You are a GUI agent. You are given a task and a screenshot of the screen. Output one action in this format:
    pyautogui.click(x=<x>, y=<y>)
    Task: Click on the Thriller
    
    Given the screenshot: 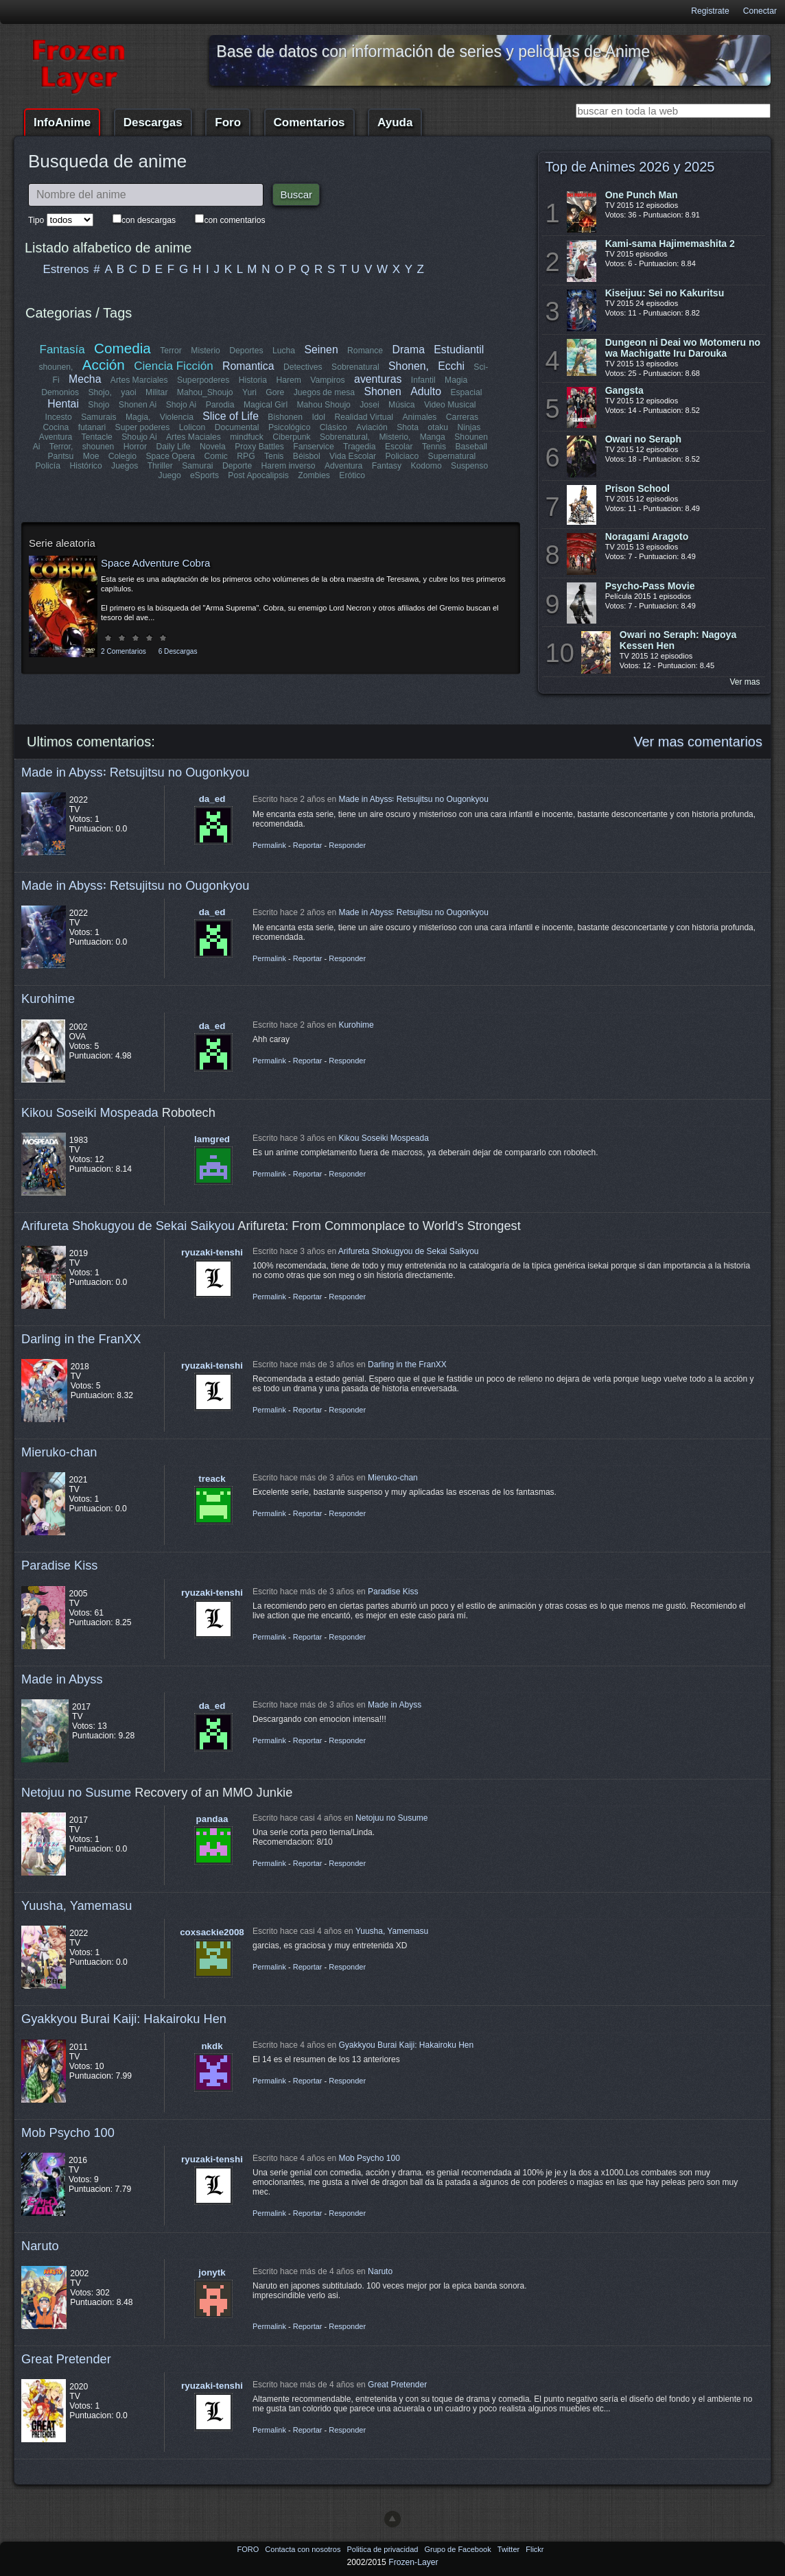 What is the action you would take?
    pyautogui.click(x=160, y=466)
    